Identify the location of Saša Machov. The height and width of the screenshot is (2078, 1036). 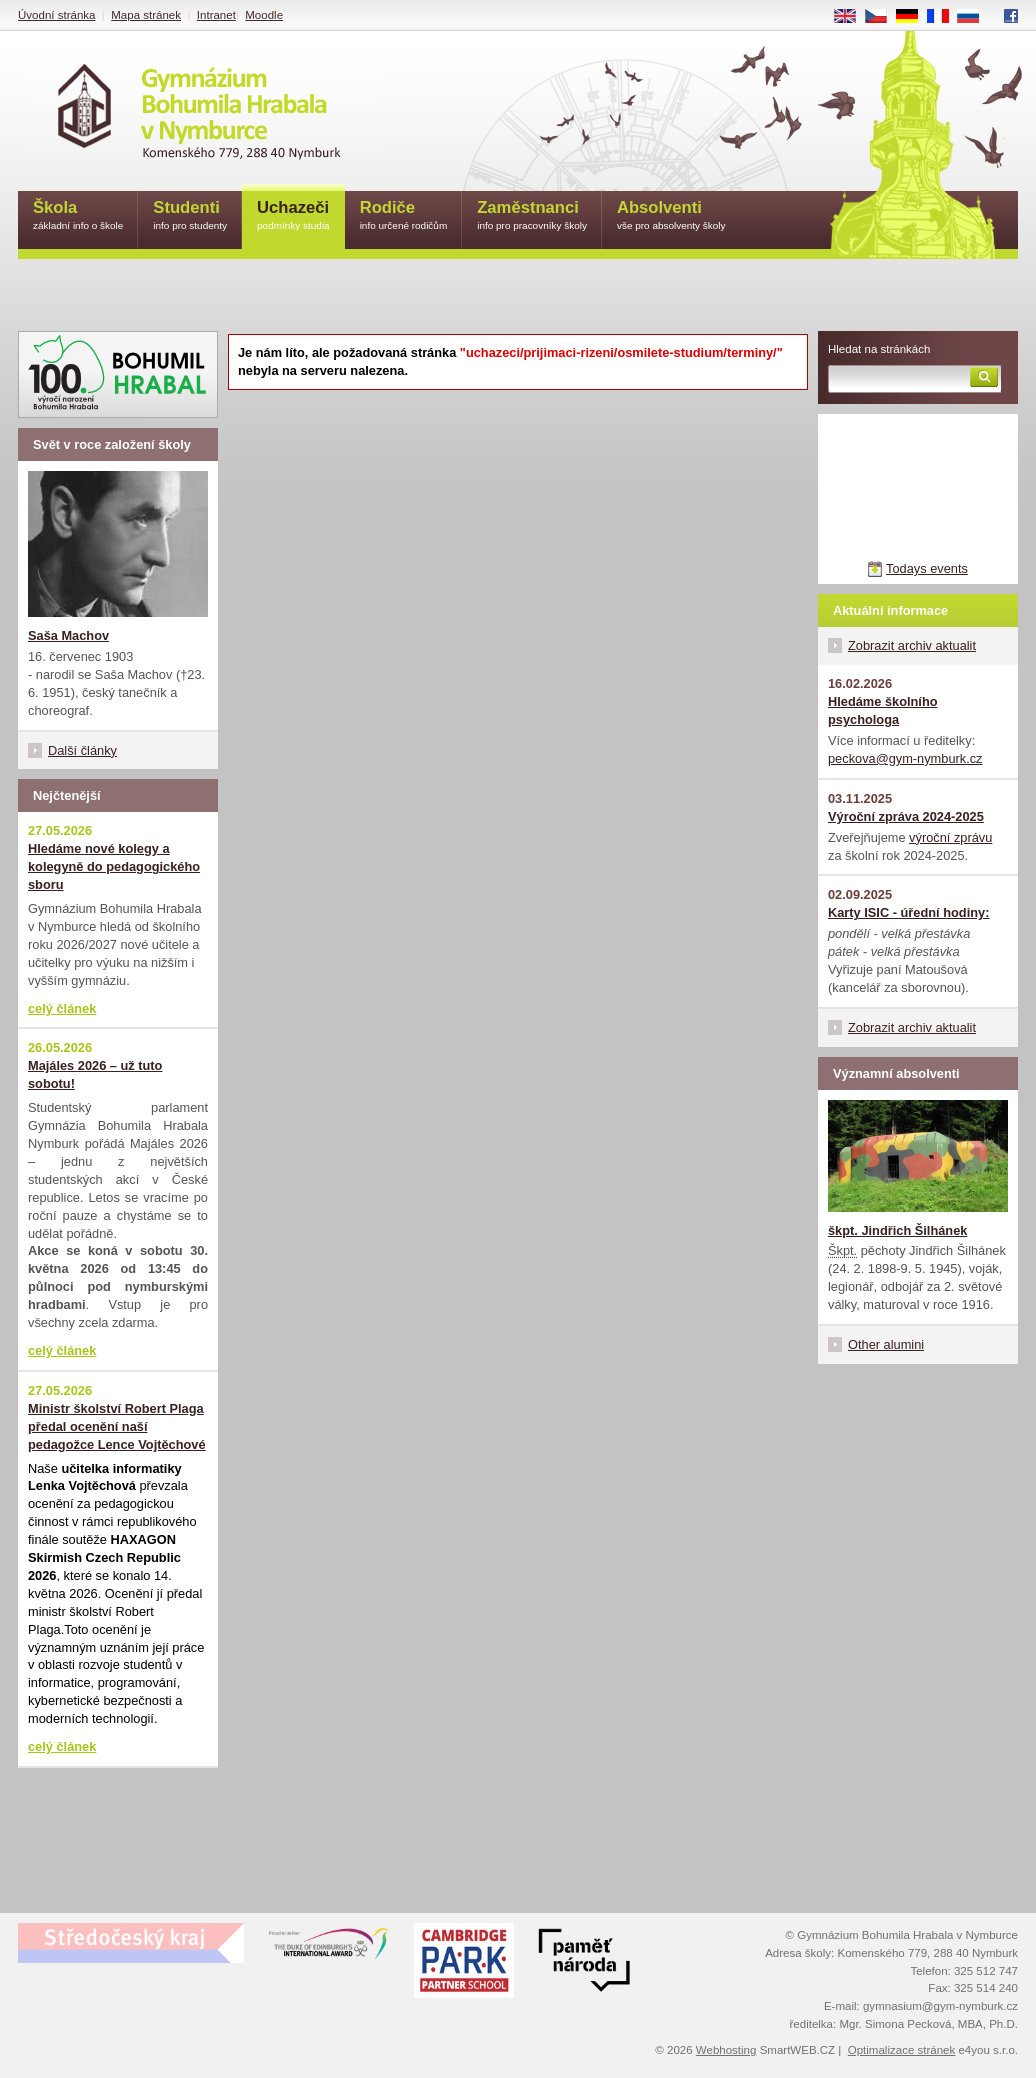
(68, 635).